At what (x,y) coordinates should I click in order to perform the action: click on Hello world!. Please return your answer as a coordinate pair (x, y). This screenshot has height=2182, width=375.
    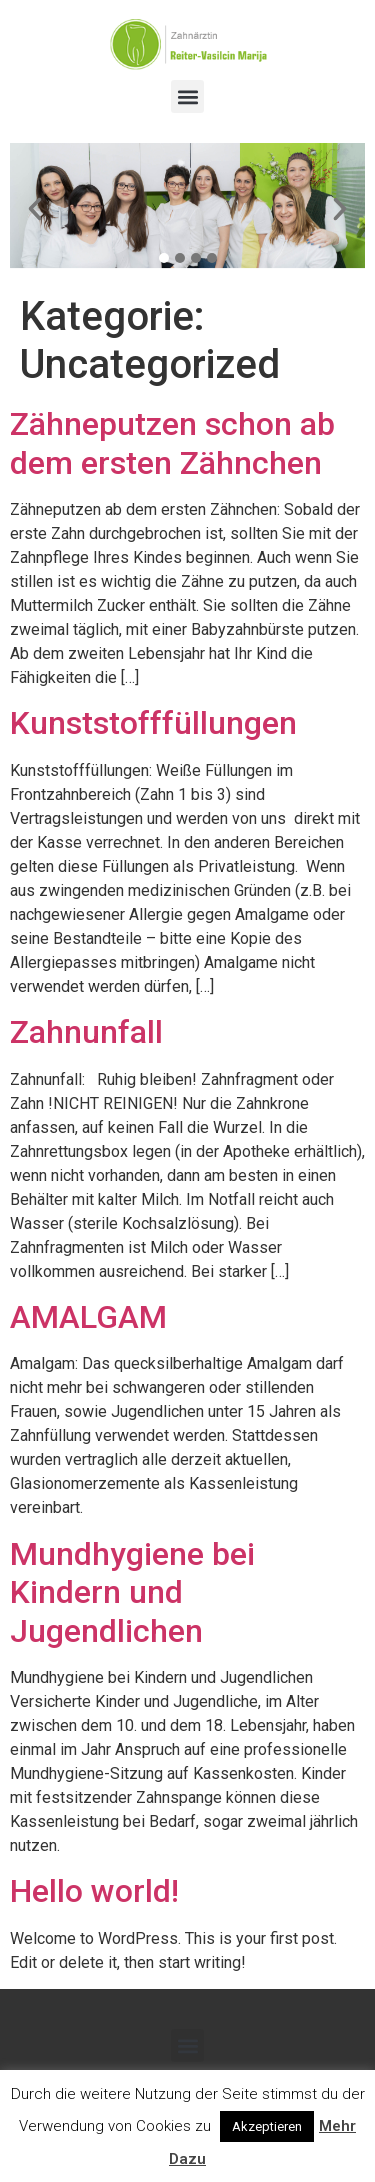
    Looking at the image, I should click on (94, 1891).